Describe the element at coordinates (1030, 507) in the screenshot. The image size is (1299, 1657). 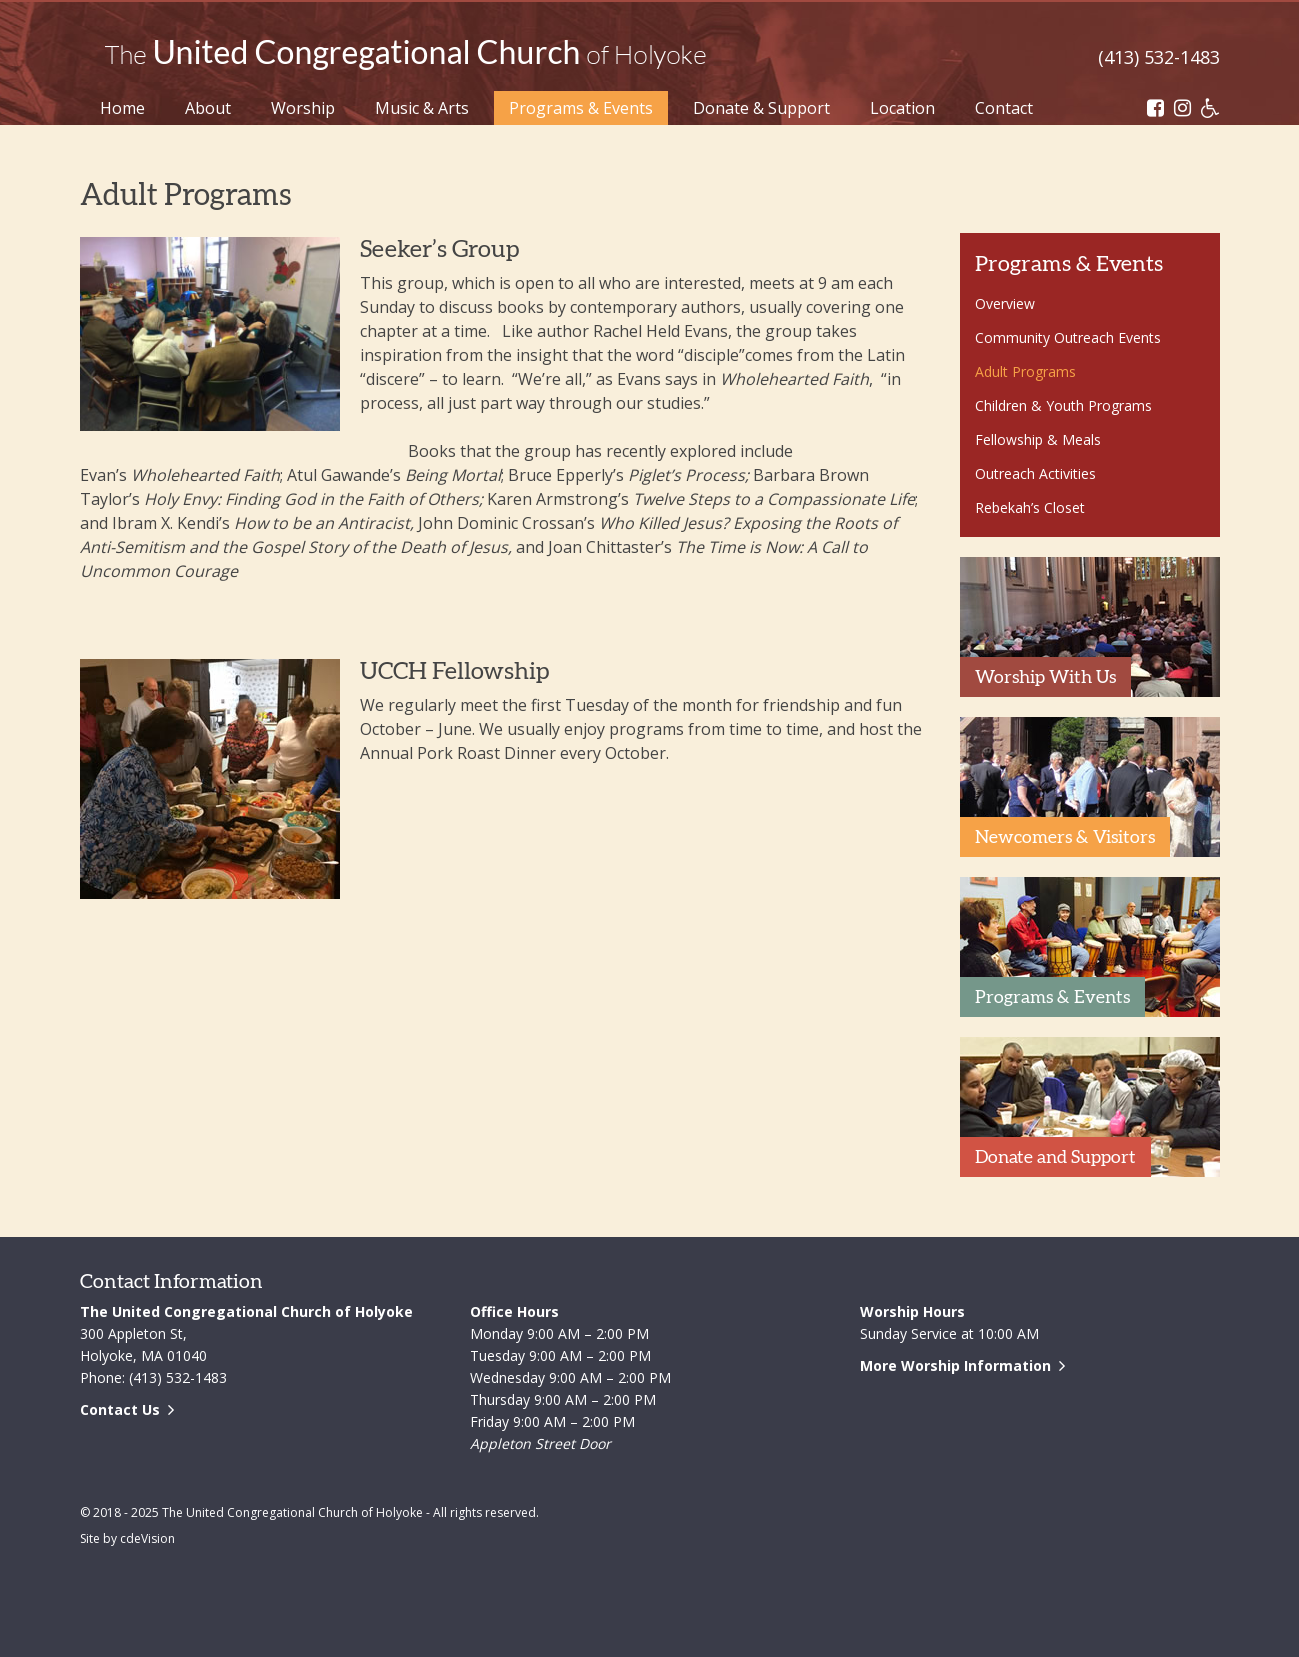
I see `Rebekah’s Closet` at that location.